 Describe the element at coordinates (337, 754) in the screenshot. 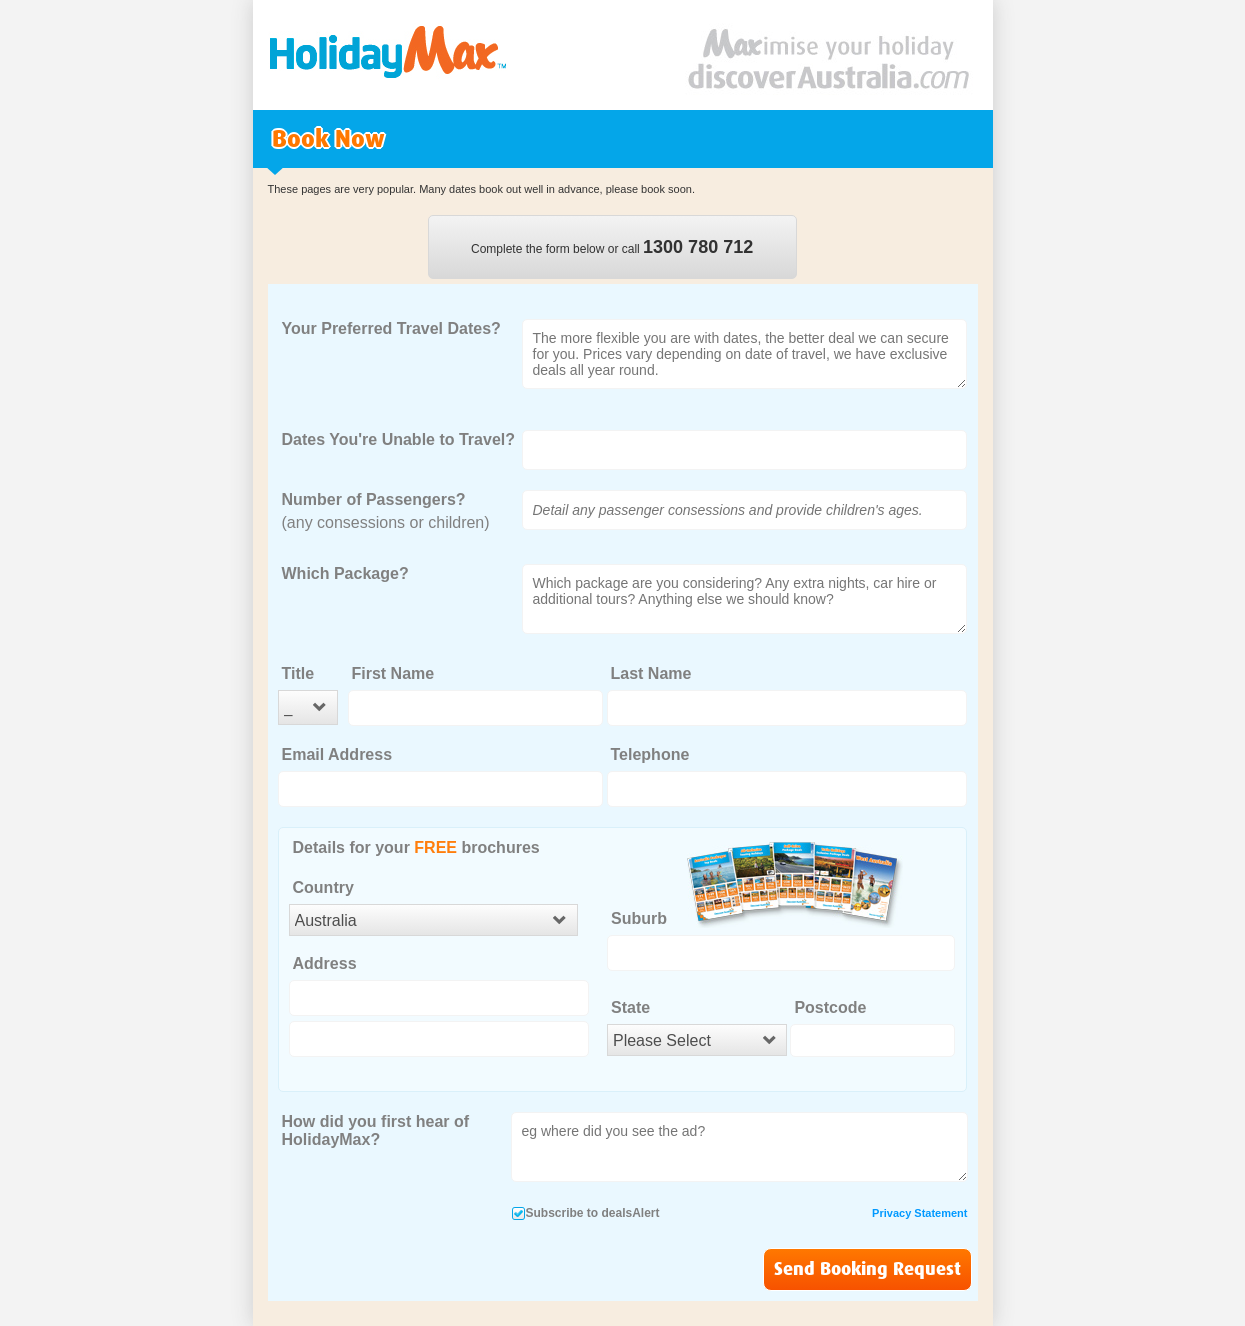

I see `Email Address` at that location.